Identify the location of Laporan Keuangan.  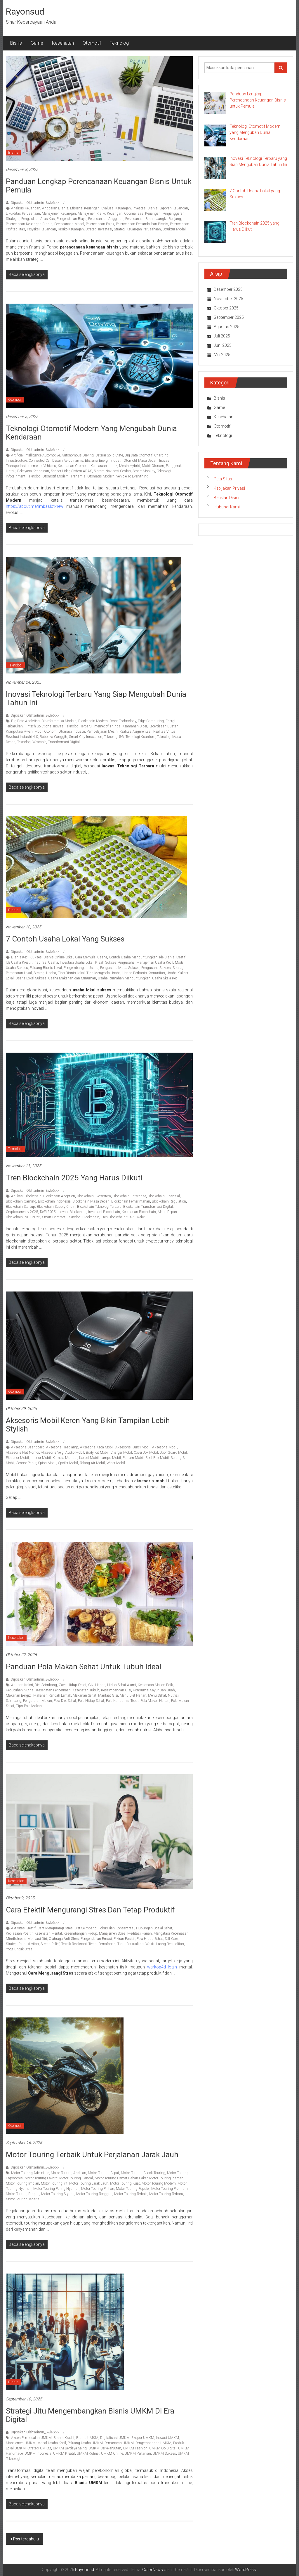
(173, 208).